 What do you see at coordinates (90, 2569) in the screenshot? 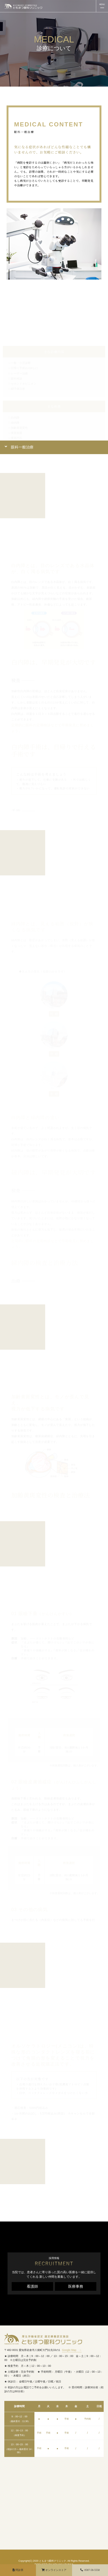
I see `0587-58-5558` at bounding box center [90, 2569].